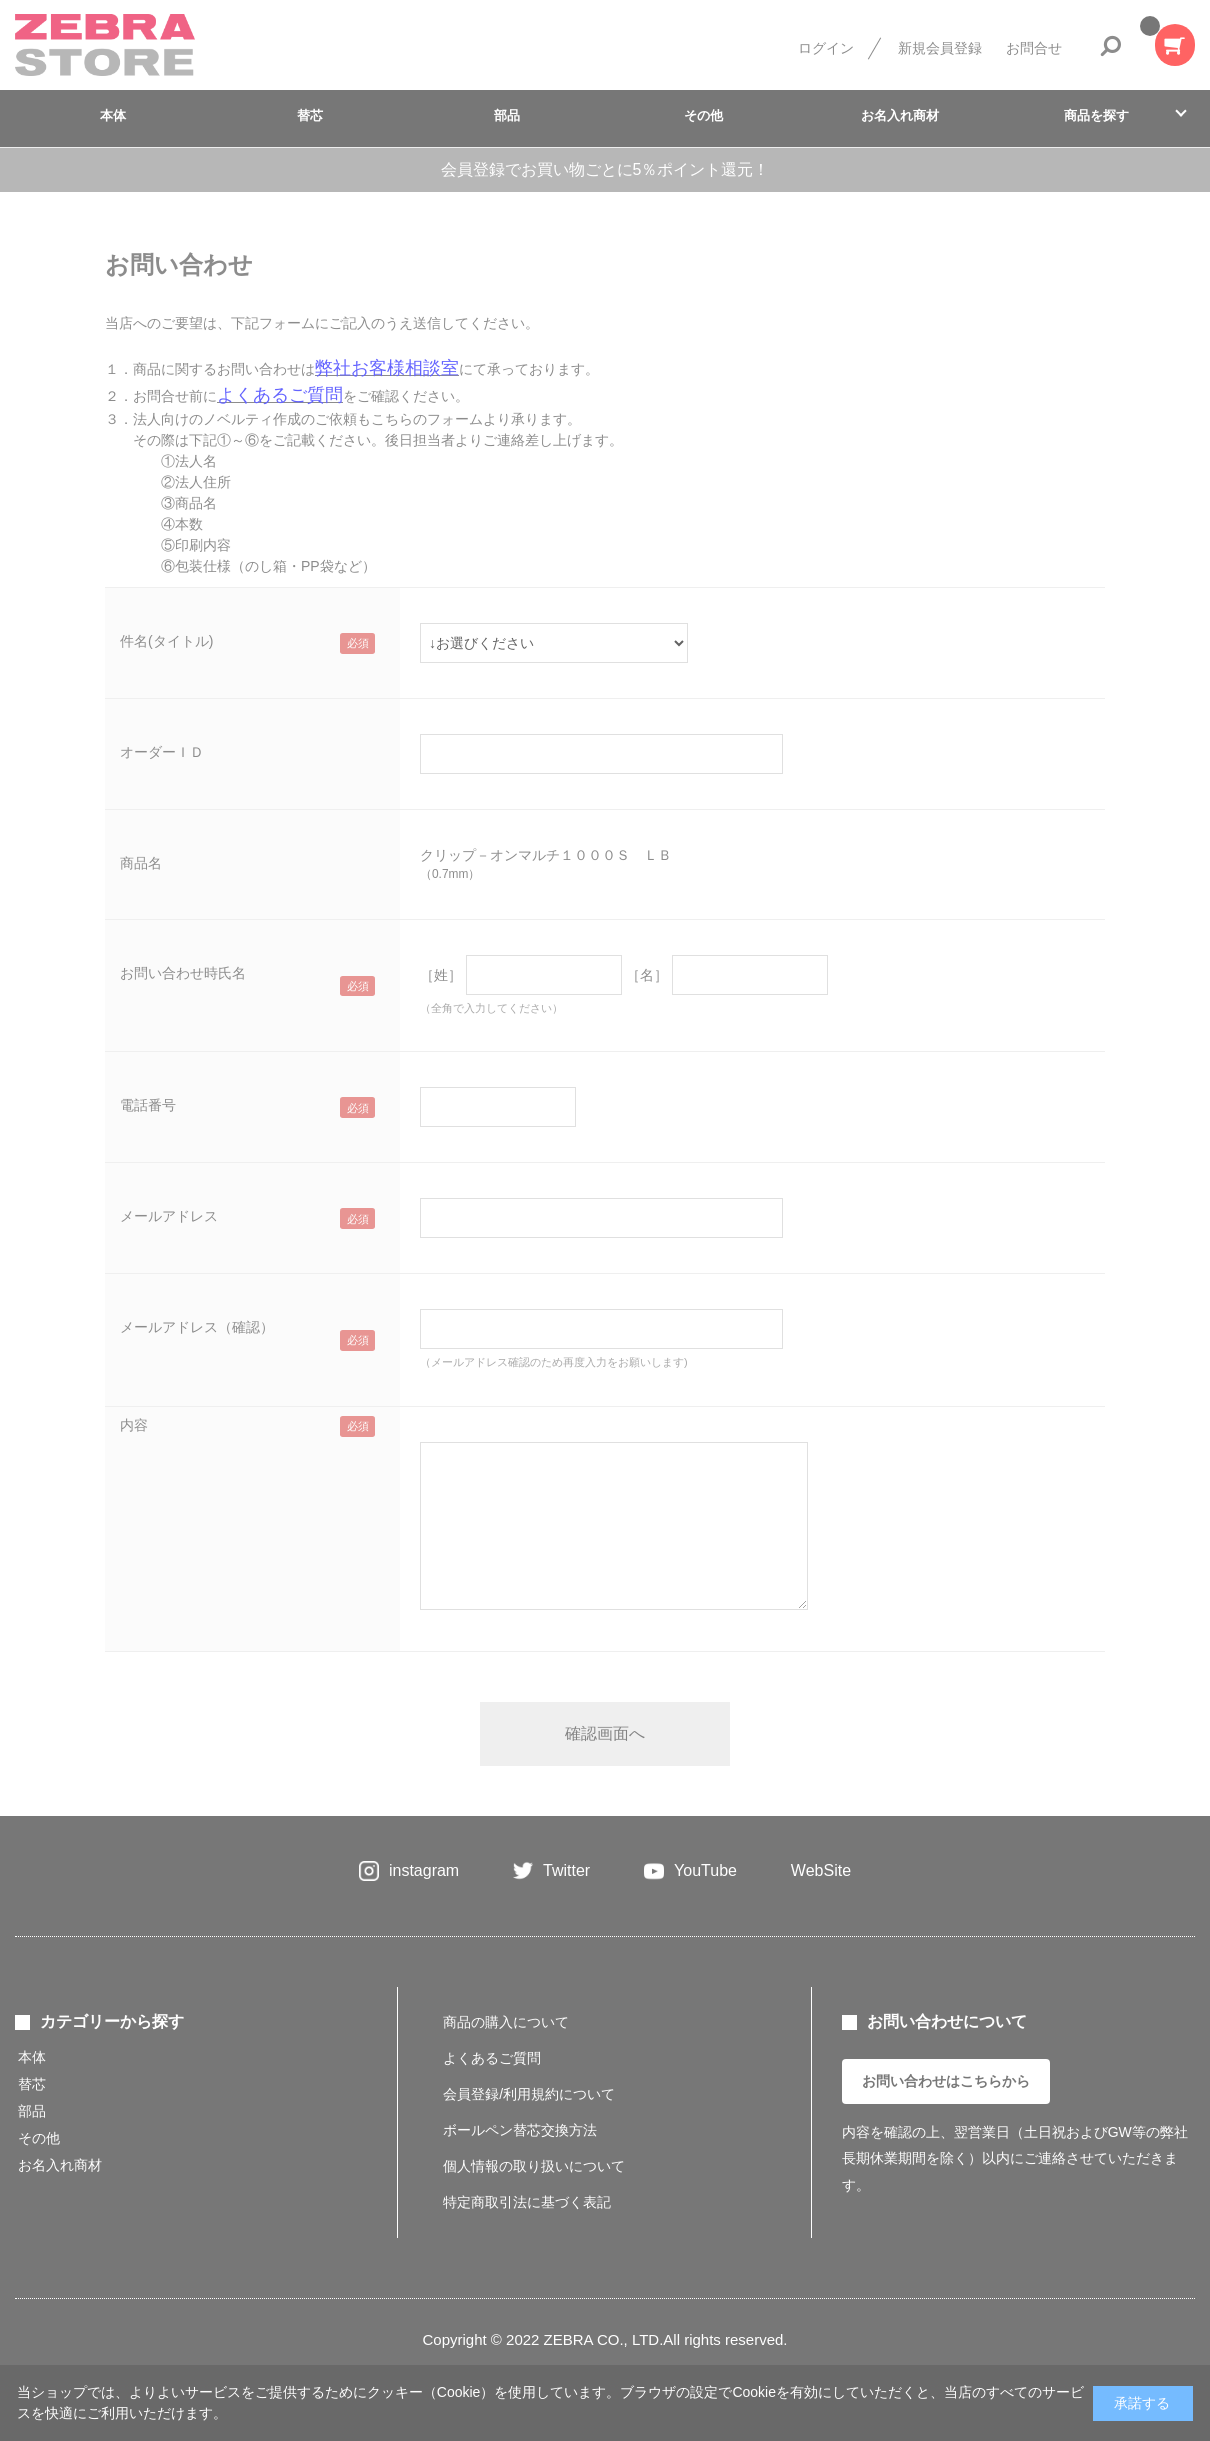 Image resolution: width=1210 pixels, height=2441 pixels. Describe the element at coordinates (946, 2081) in the screenshot. I see `お問い合わせはこちらから` at that location.